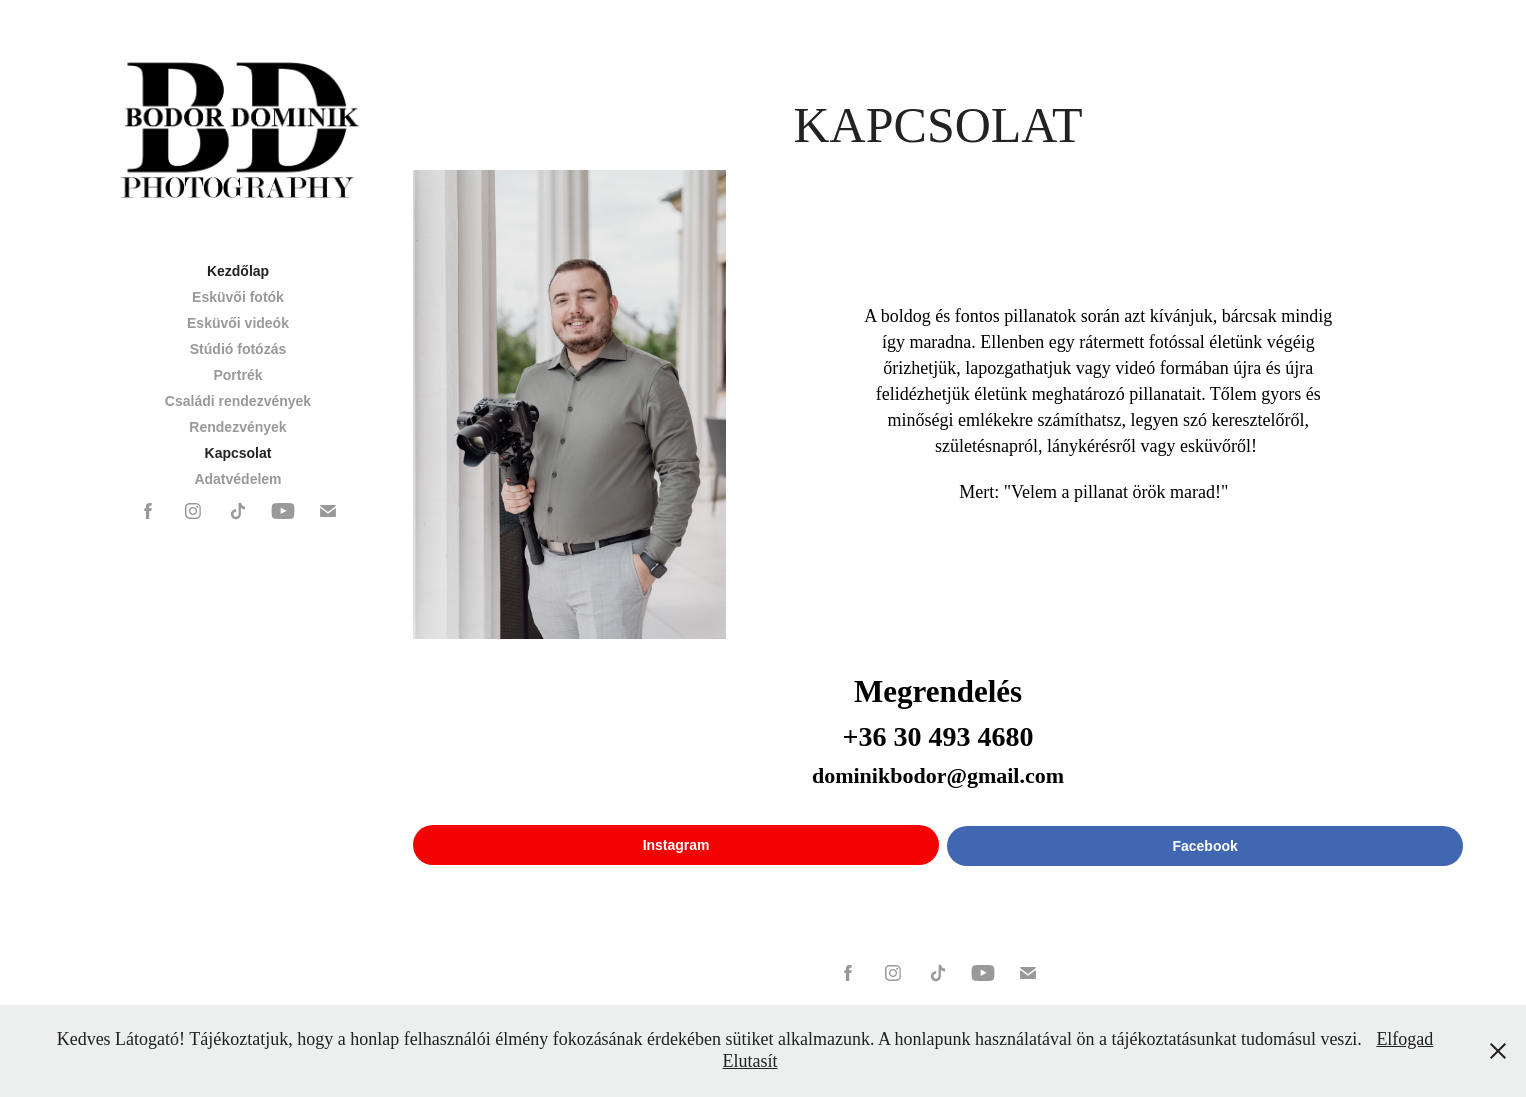 This screenshot has height=1097, width=1526. I want to click on Portrék, so click(237, 375).